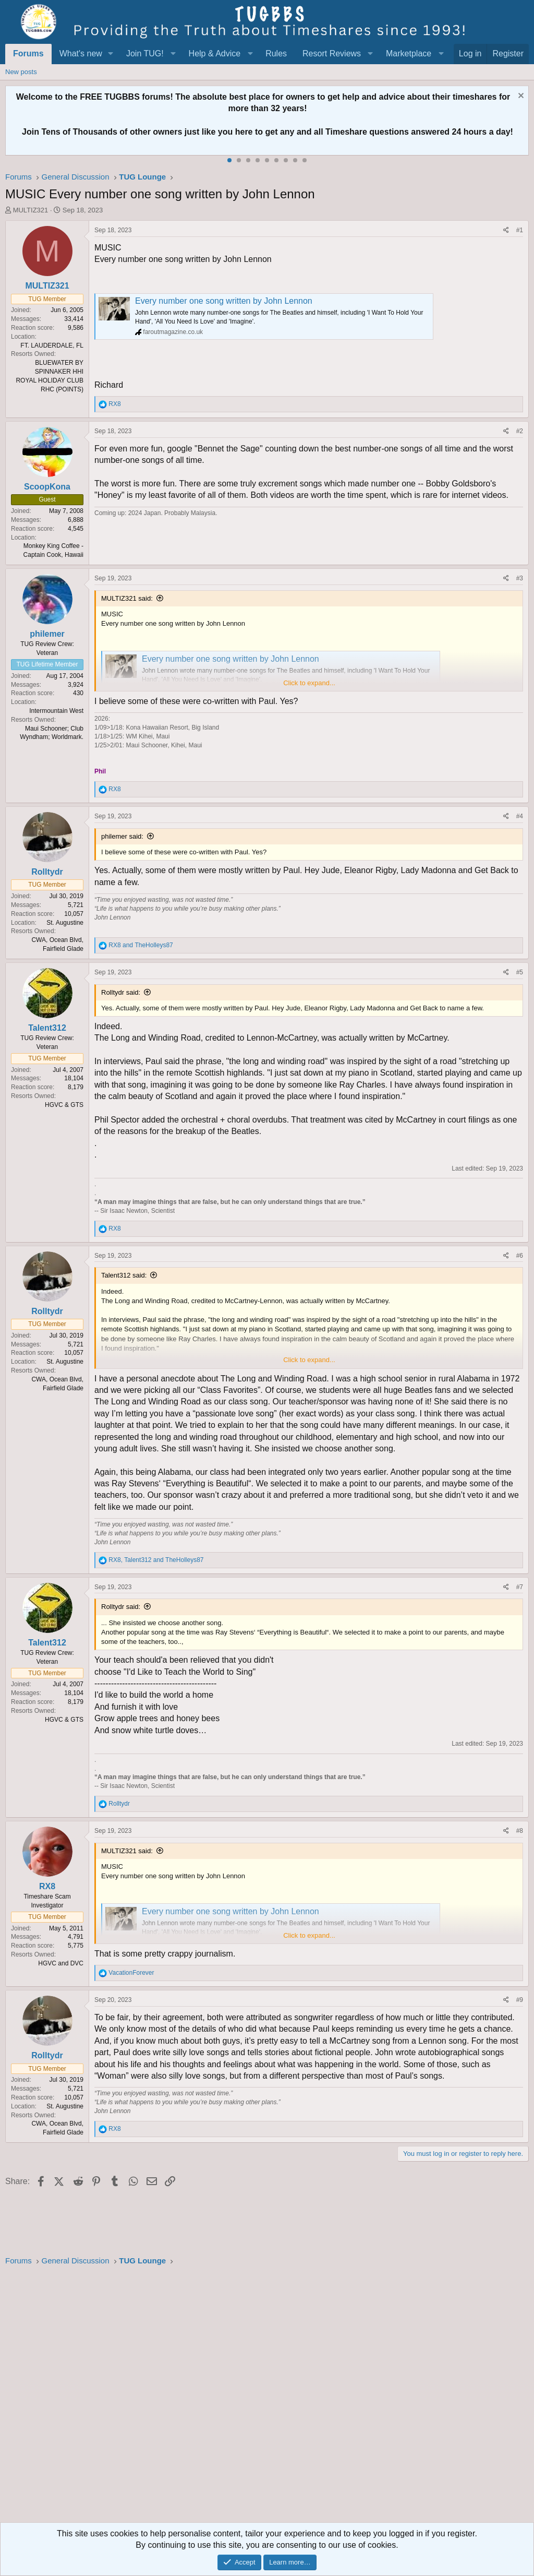 The height and width of the screenshot is (2576, 534). What do you see at coordinates (140, 945) in the screenshot?
I see `and` at bounding box center [140, 945].